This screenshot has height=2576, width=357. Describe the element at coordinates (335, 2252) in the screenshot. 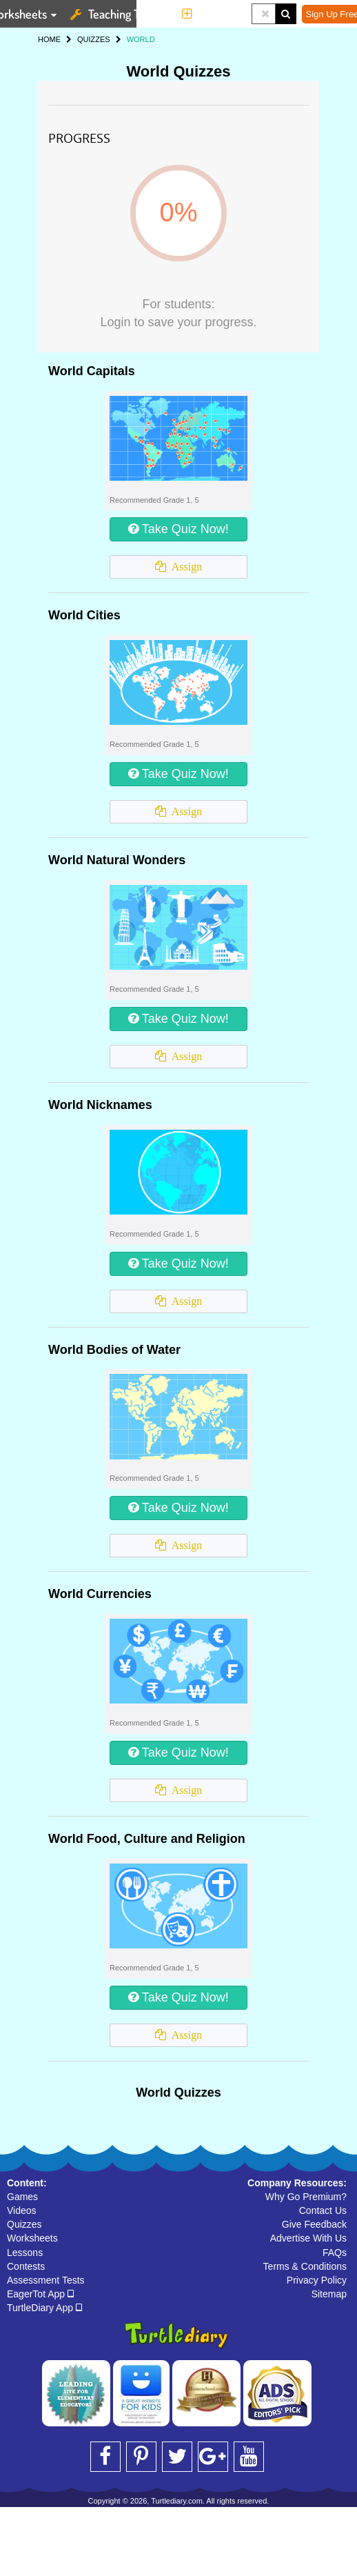

I see `FAQs` at that location.